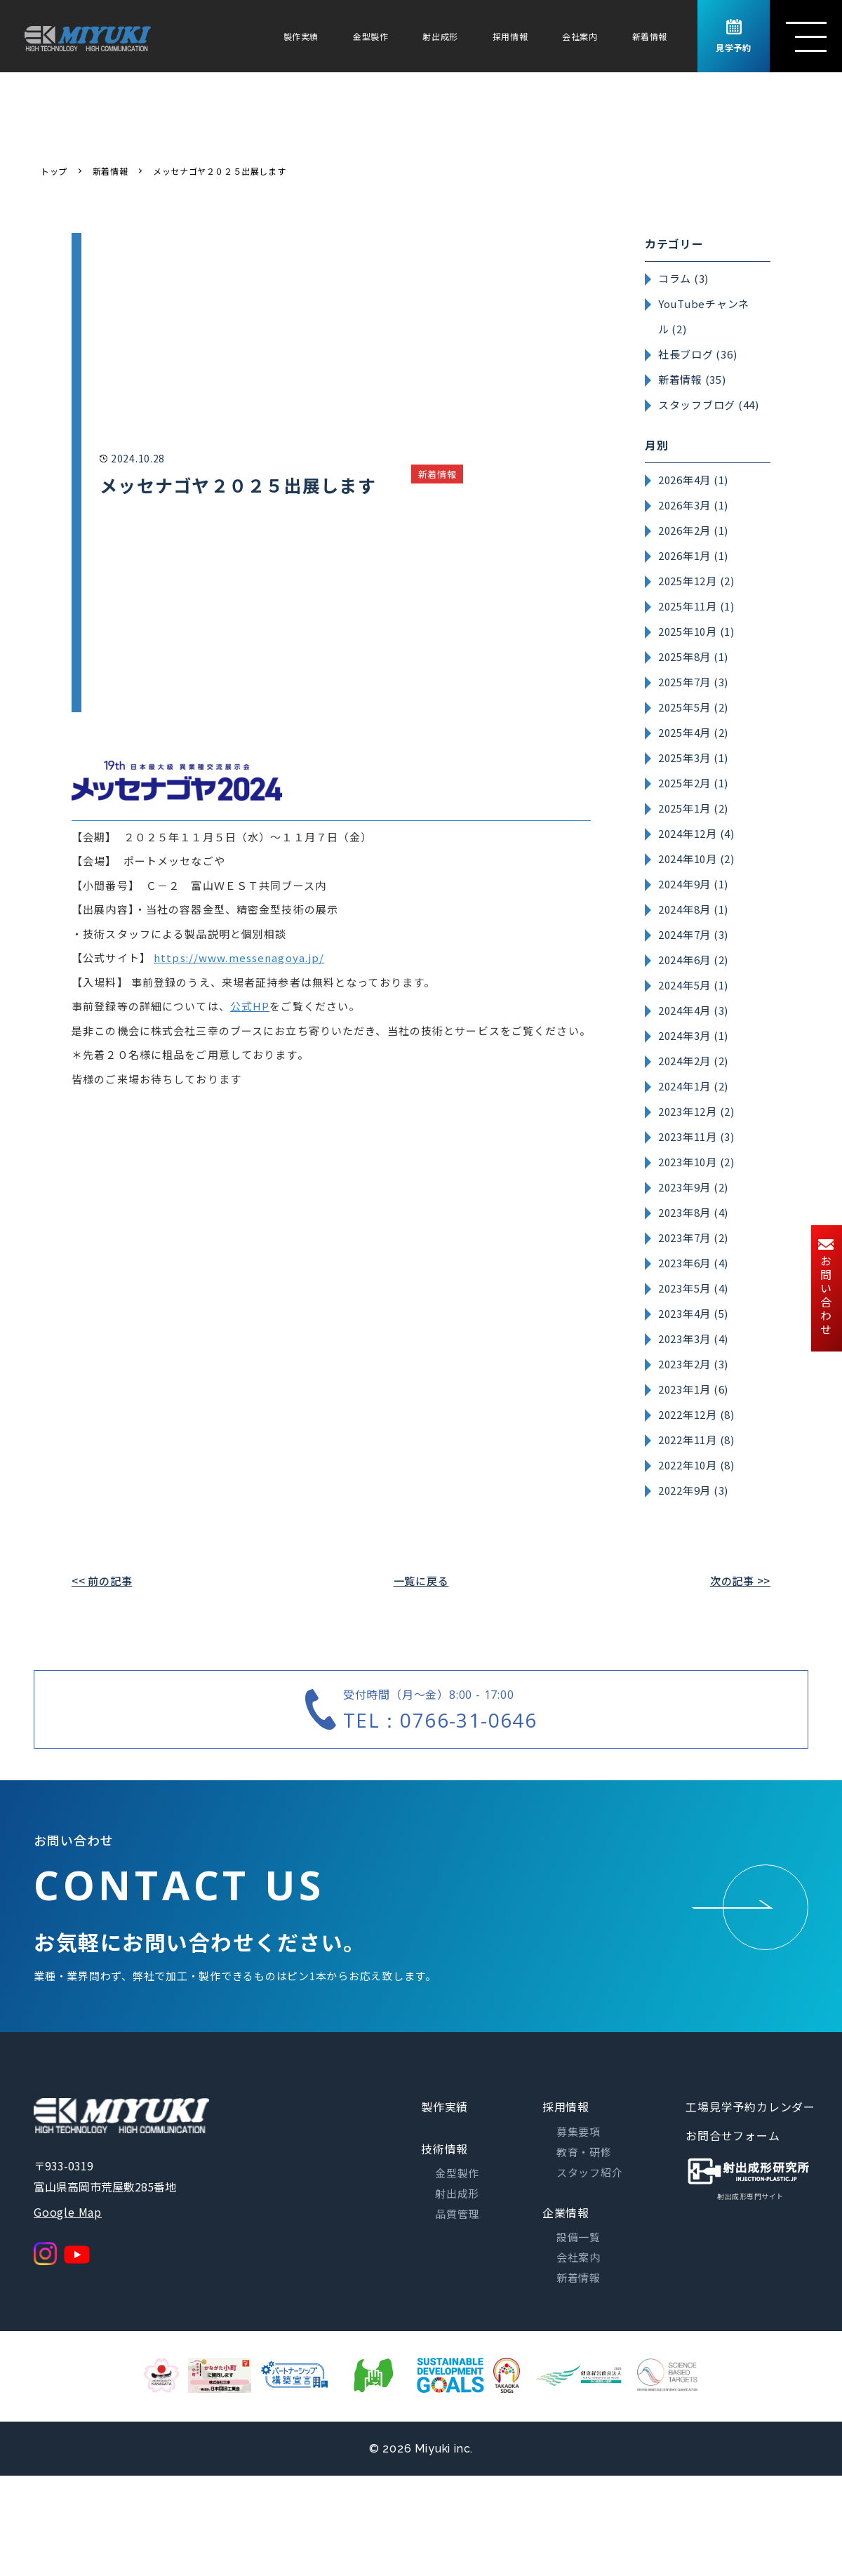  Describe the element at coordinates (693, 1010) in the screenshot. I see `2024年4月 (3)` at that location.